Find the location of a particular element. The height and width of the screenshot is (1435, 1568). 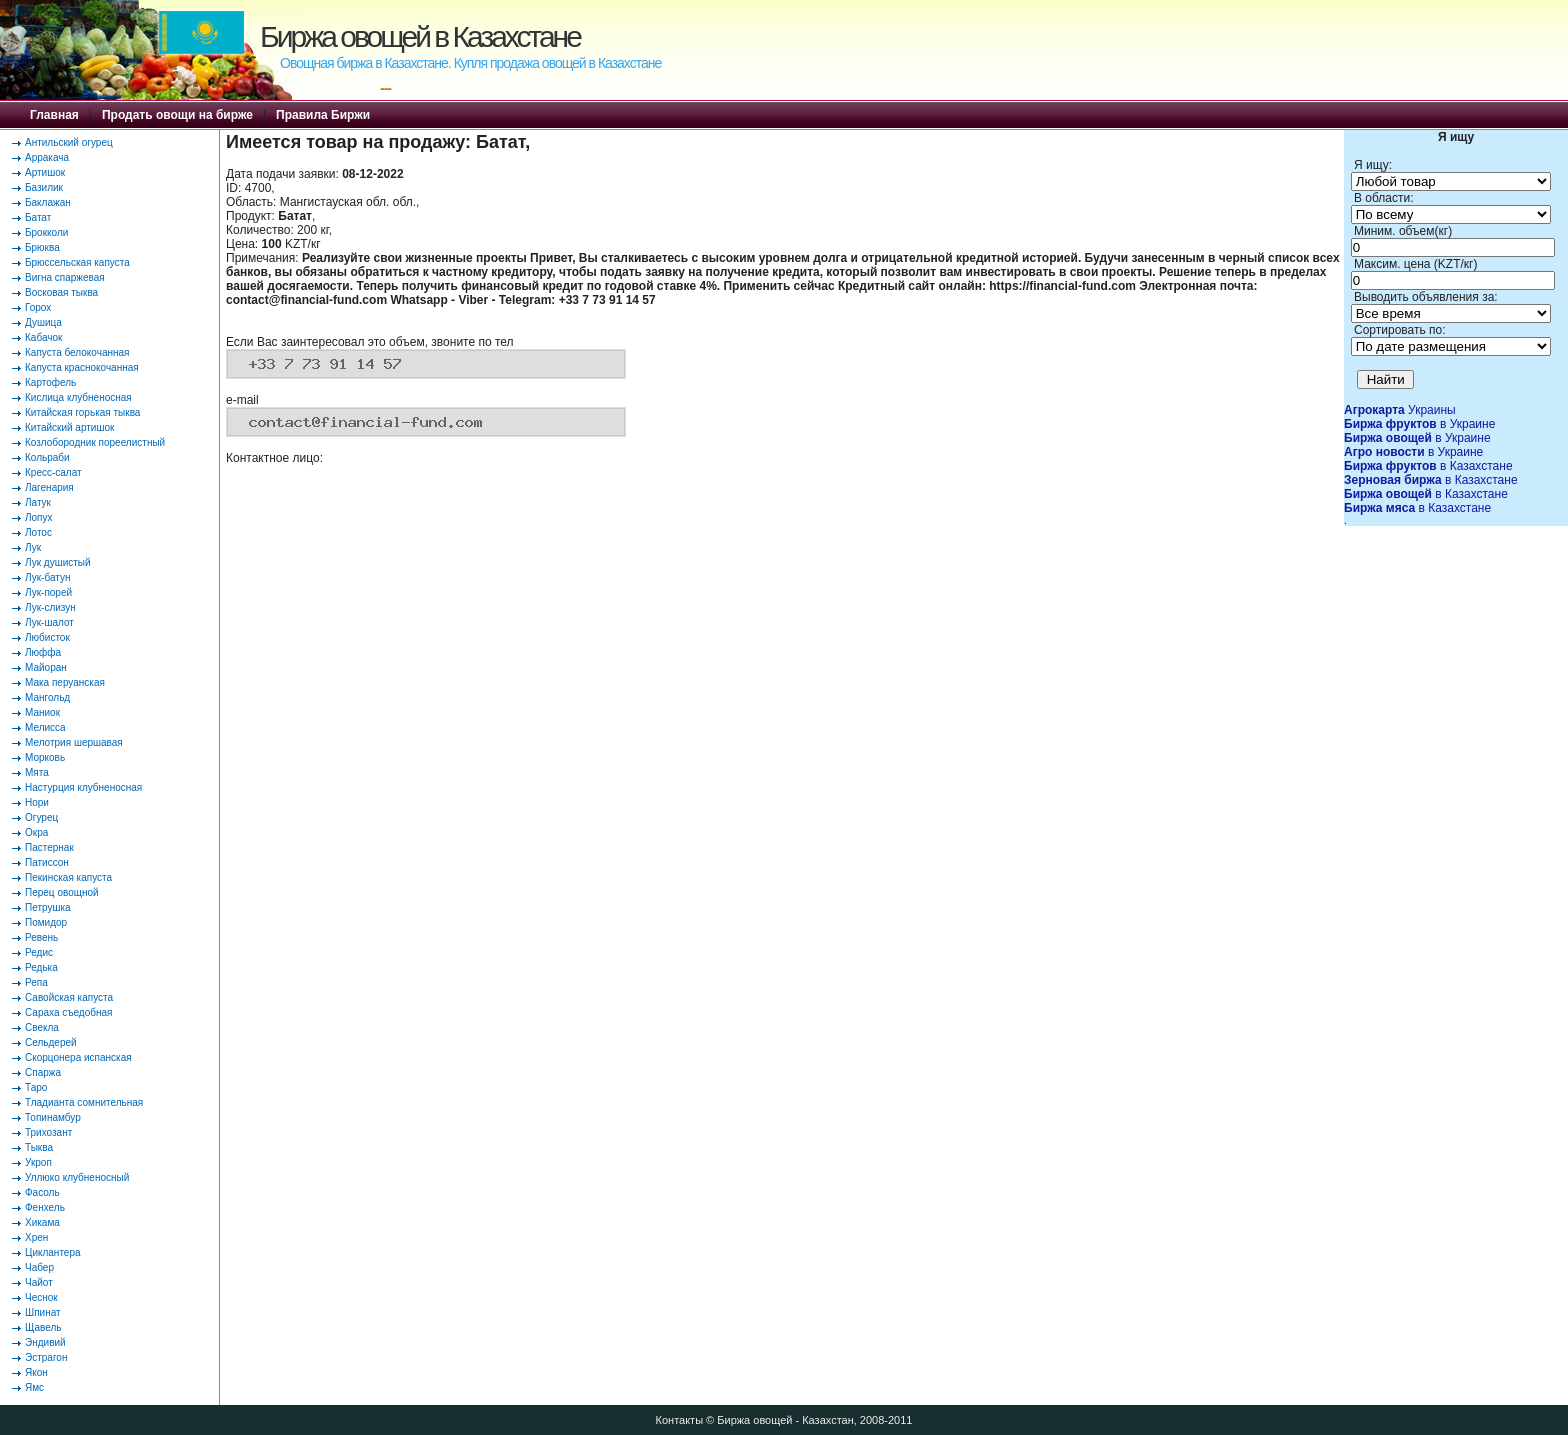

Пастернак is located at coordinates (49, 847).